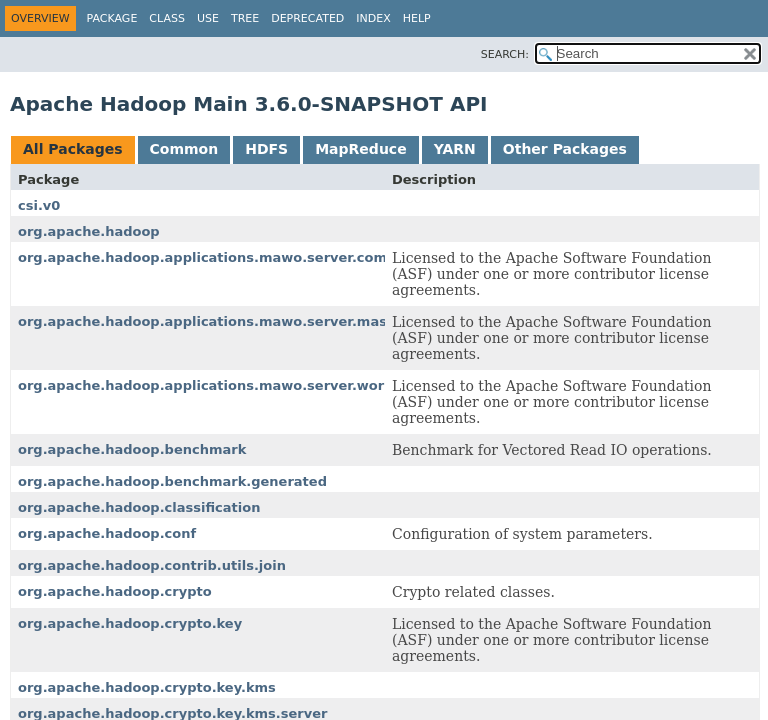  Describe the element at coordinates (218, 257) in the screenshot. I see `org.apache.hadoop.applications.mawo.server.common` at that location.